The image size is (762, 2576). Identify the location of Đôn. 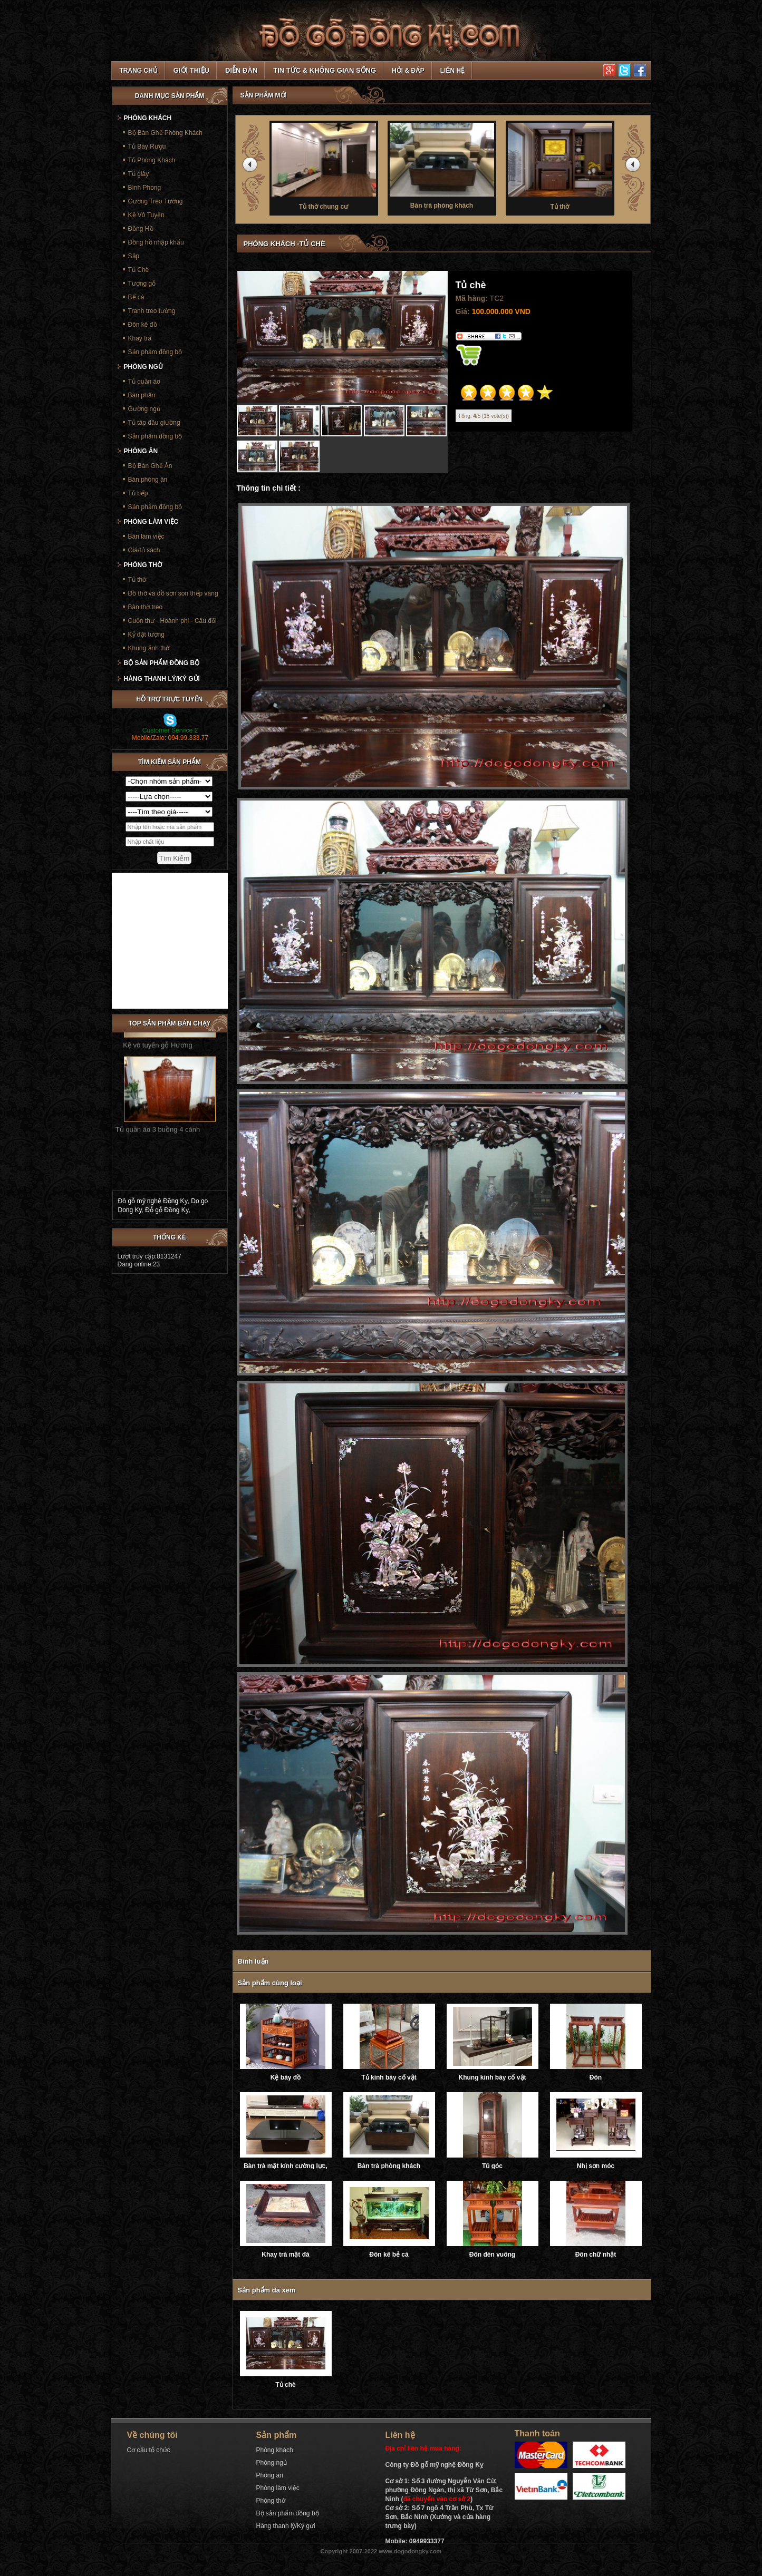
(596, 2077).